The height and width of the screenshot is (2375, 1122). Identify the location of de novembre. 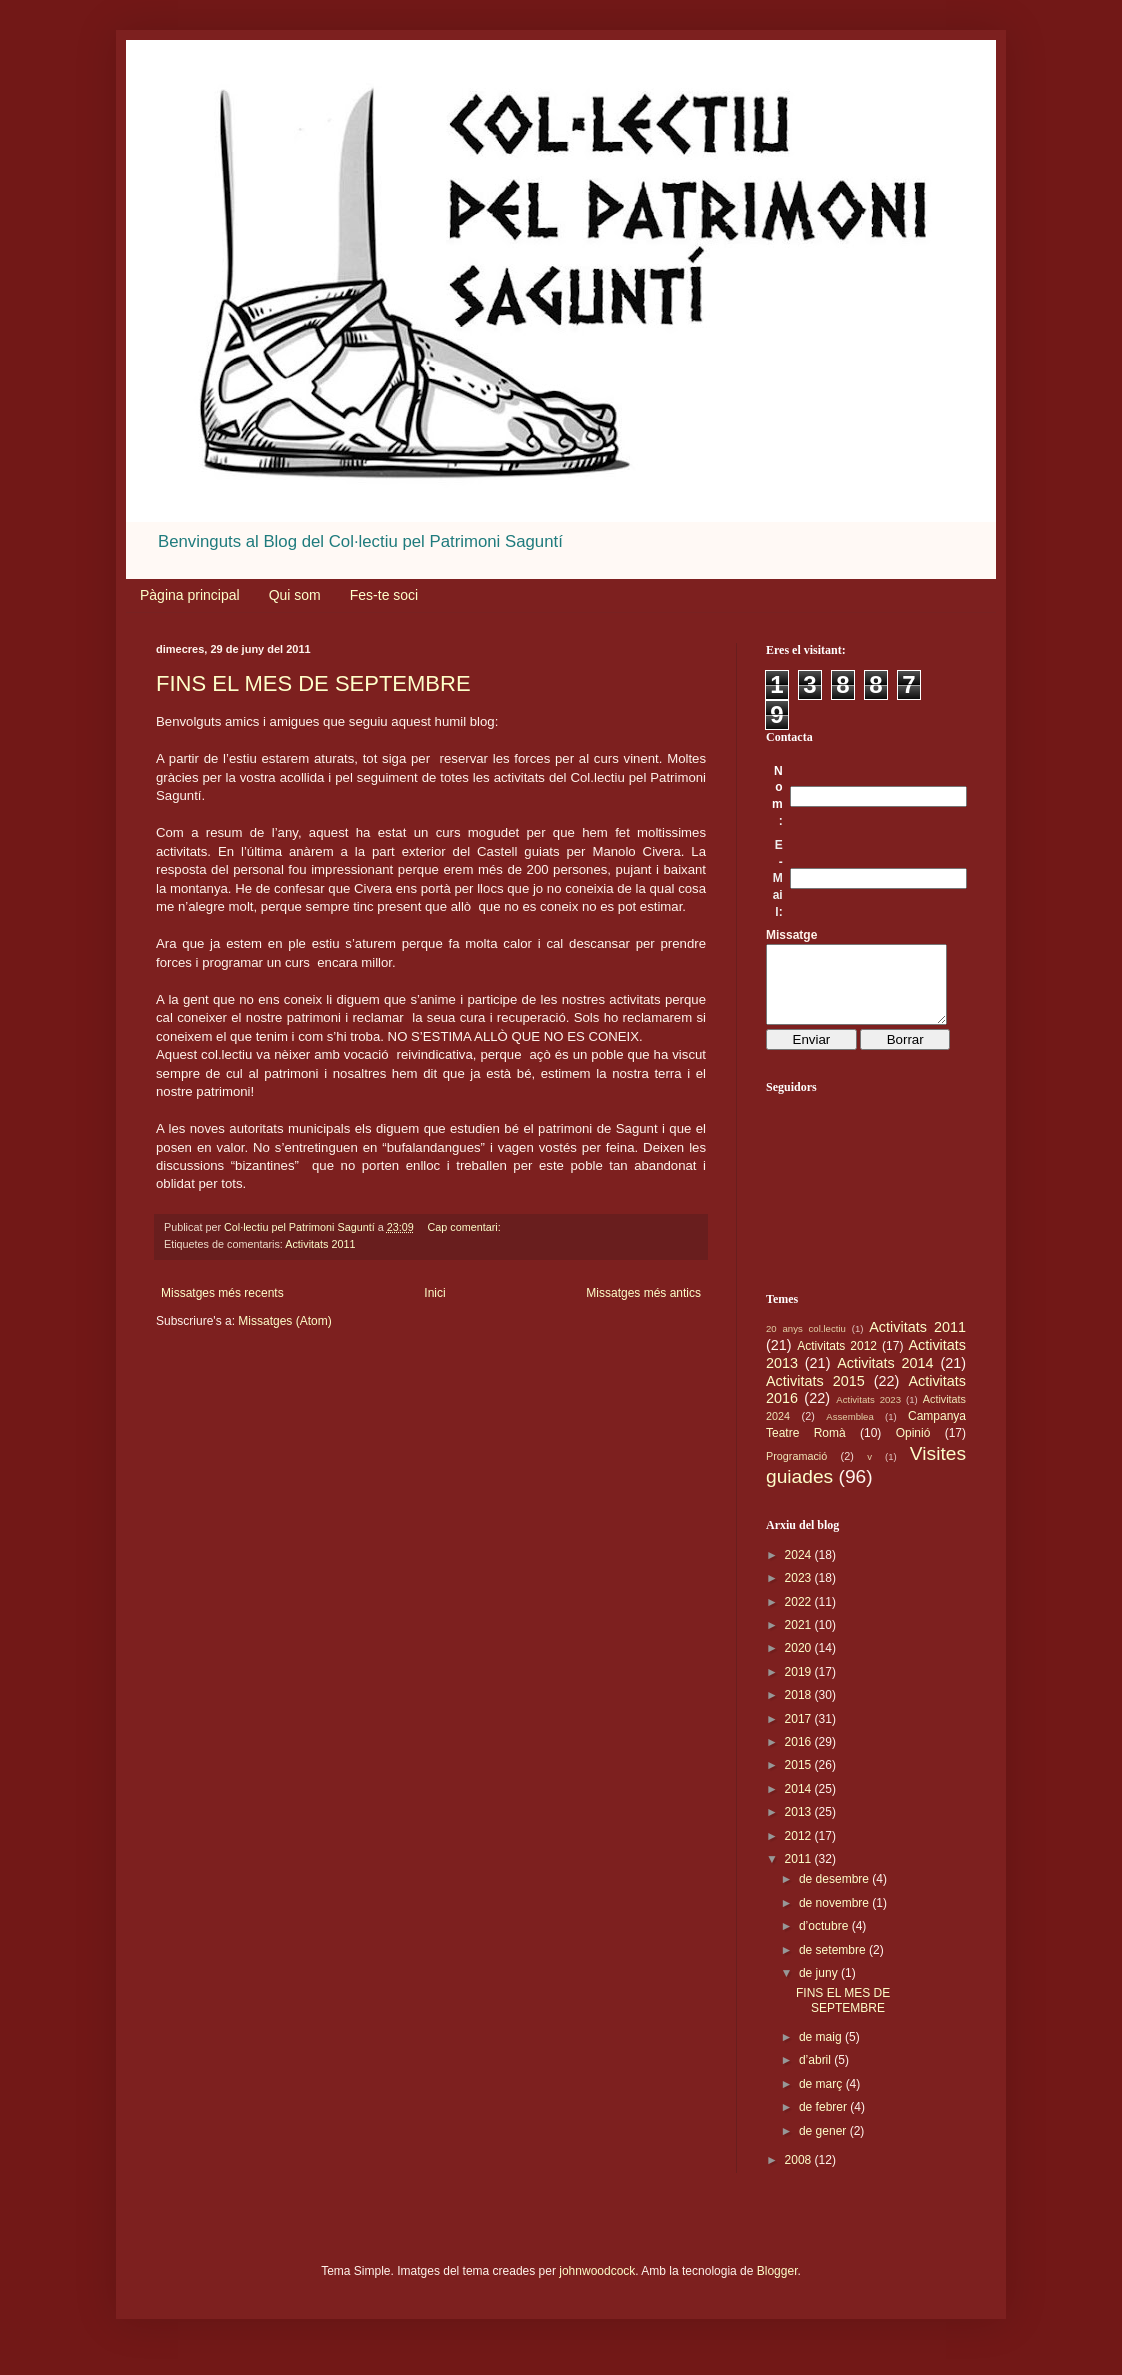
(835, 1918).